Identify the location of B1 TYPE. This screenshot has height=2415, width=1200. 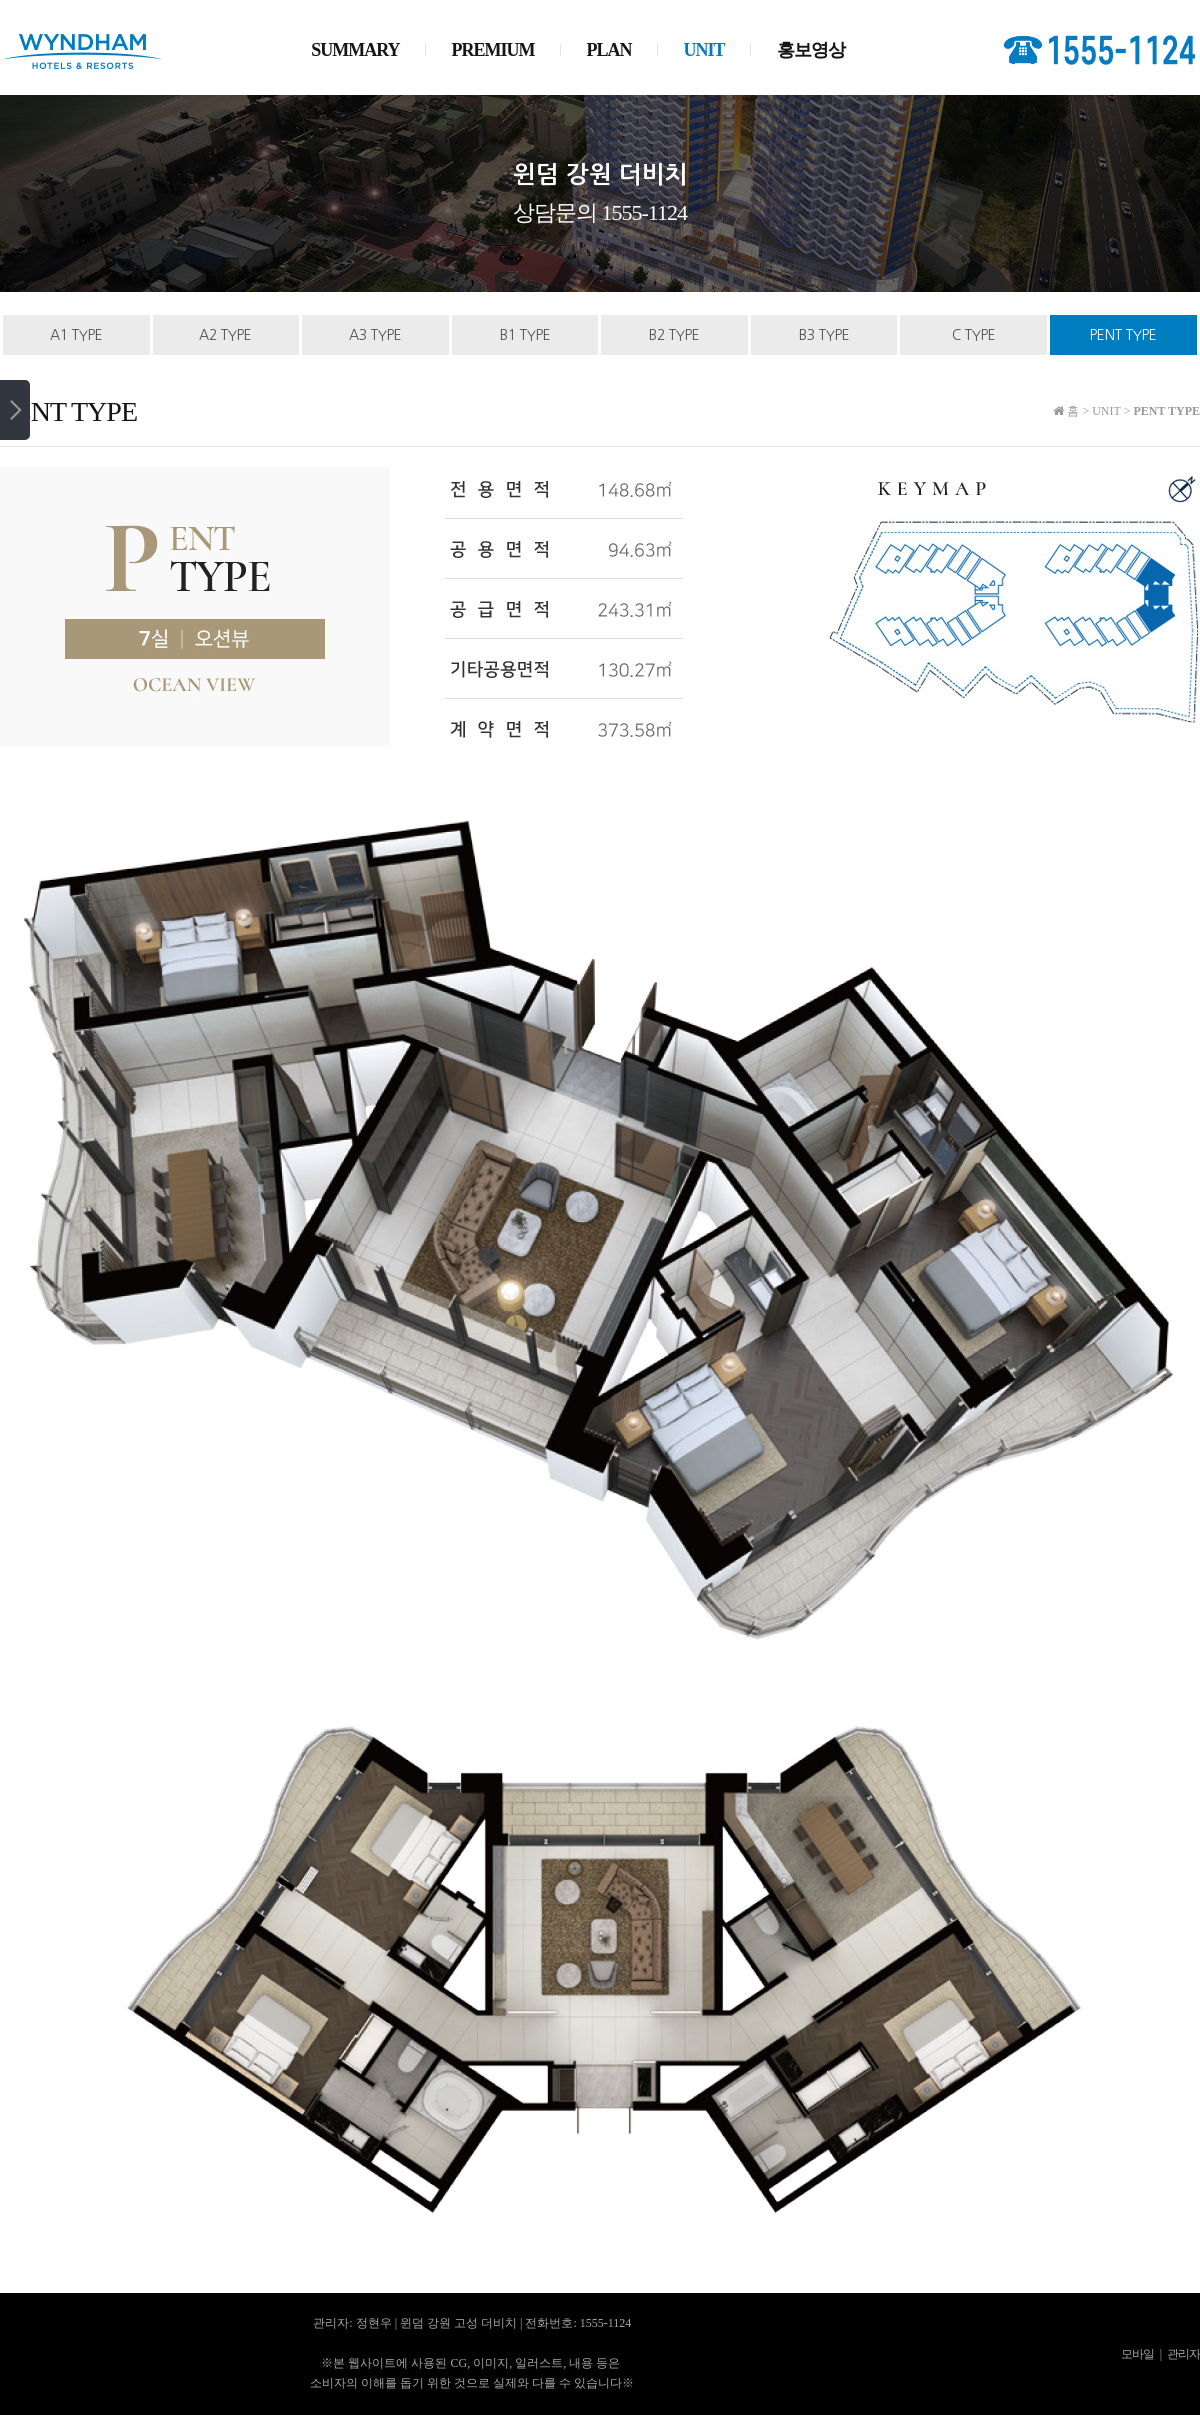
(525, 335).